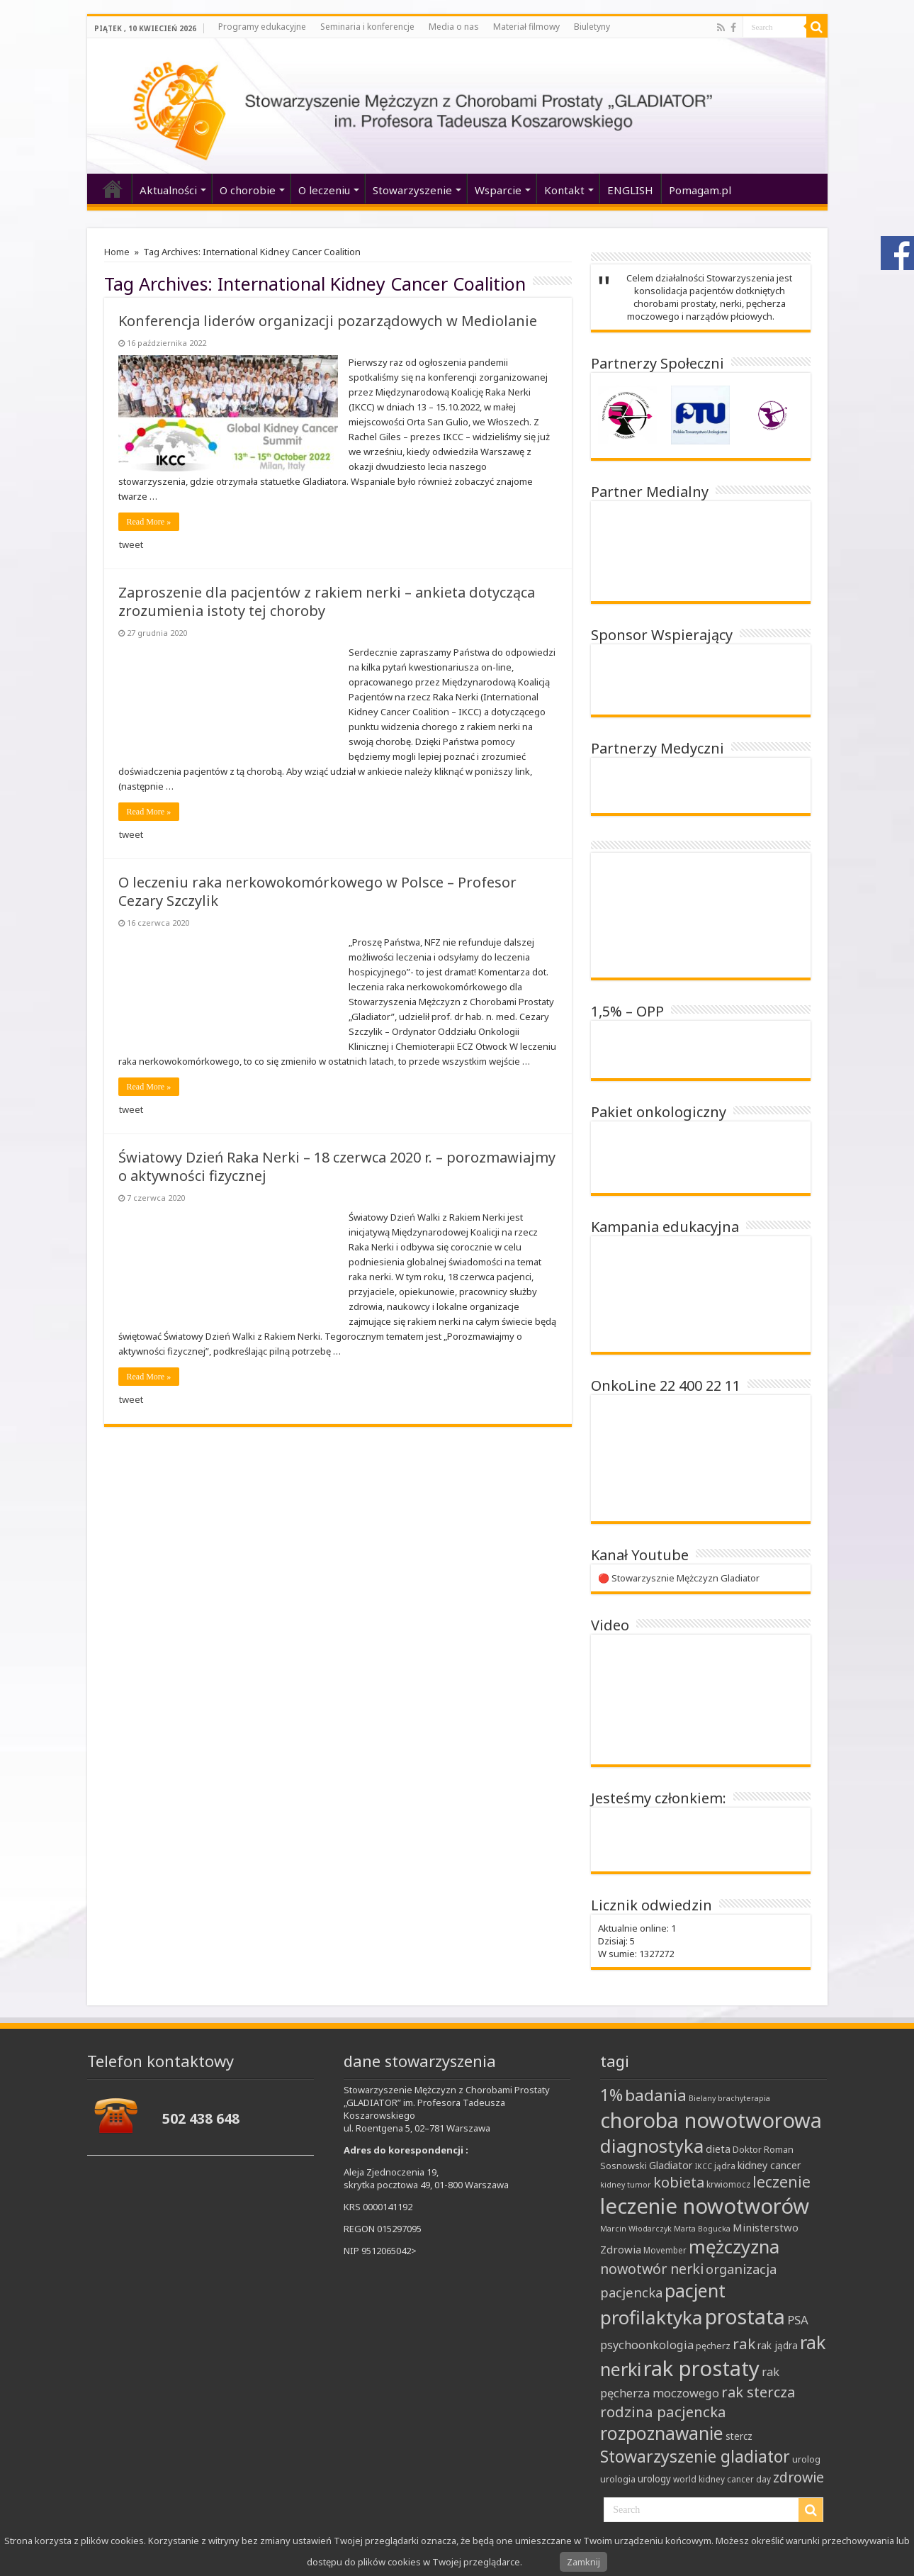 This screenshot has width=914, height=2576. I want to click on Gladiator [Gladiator (11 elementów)], so click(671, 2165).